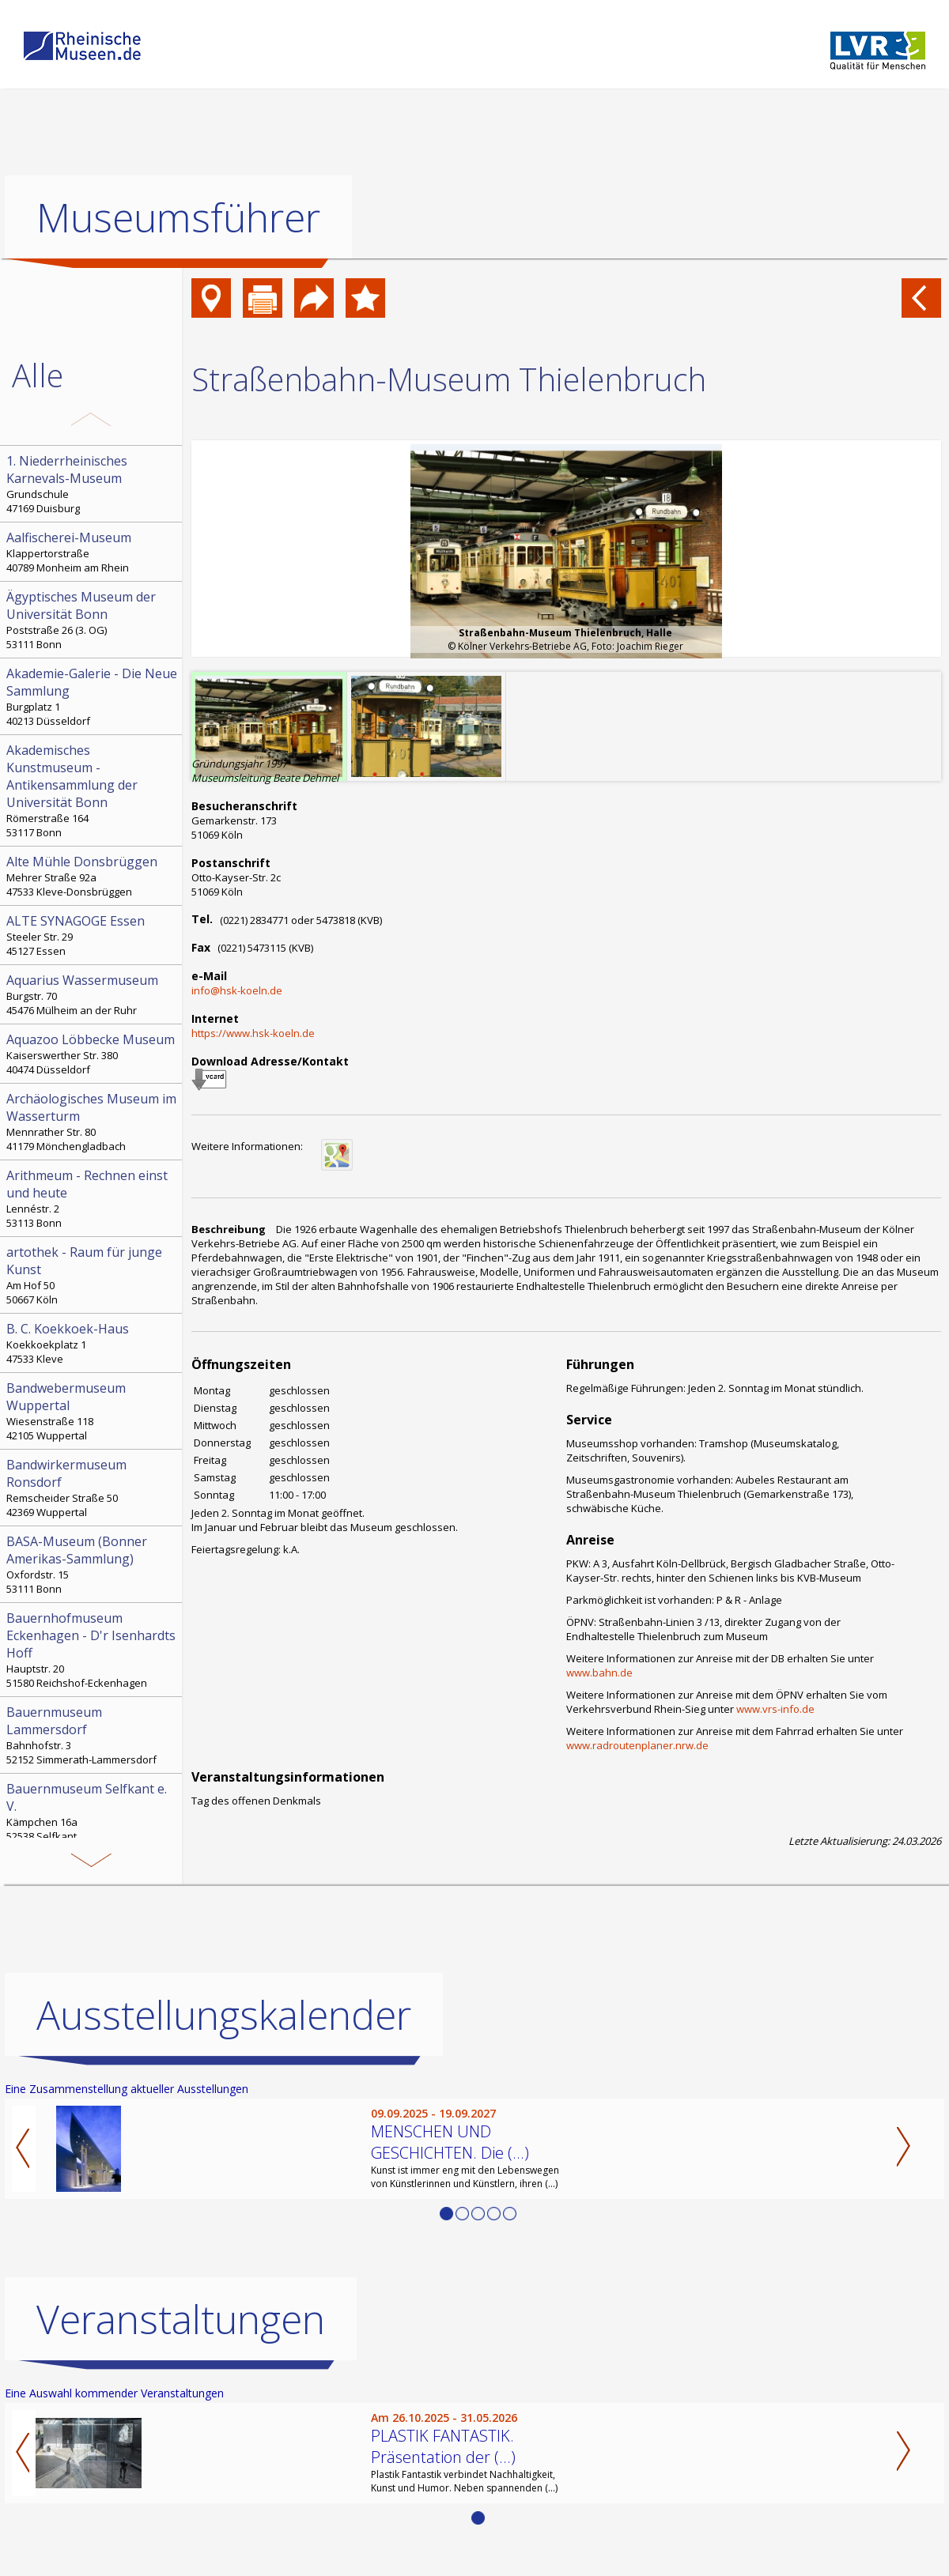  Describe the element at coordinates (92, 1564) in the screenshot. I see `Oxfordstr. 15 53111 Bonn` at that location.